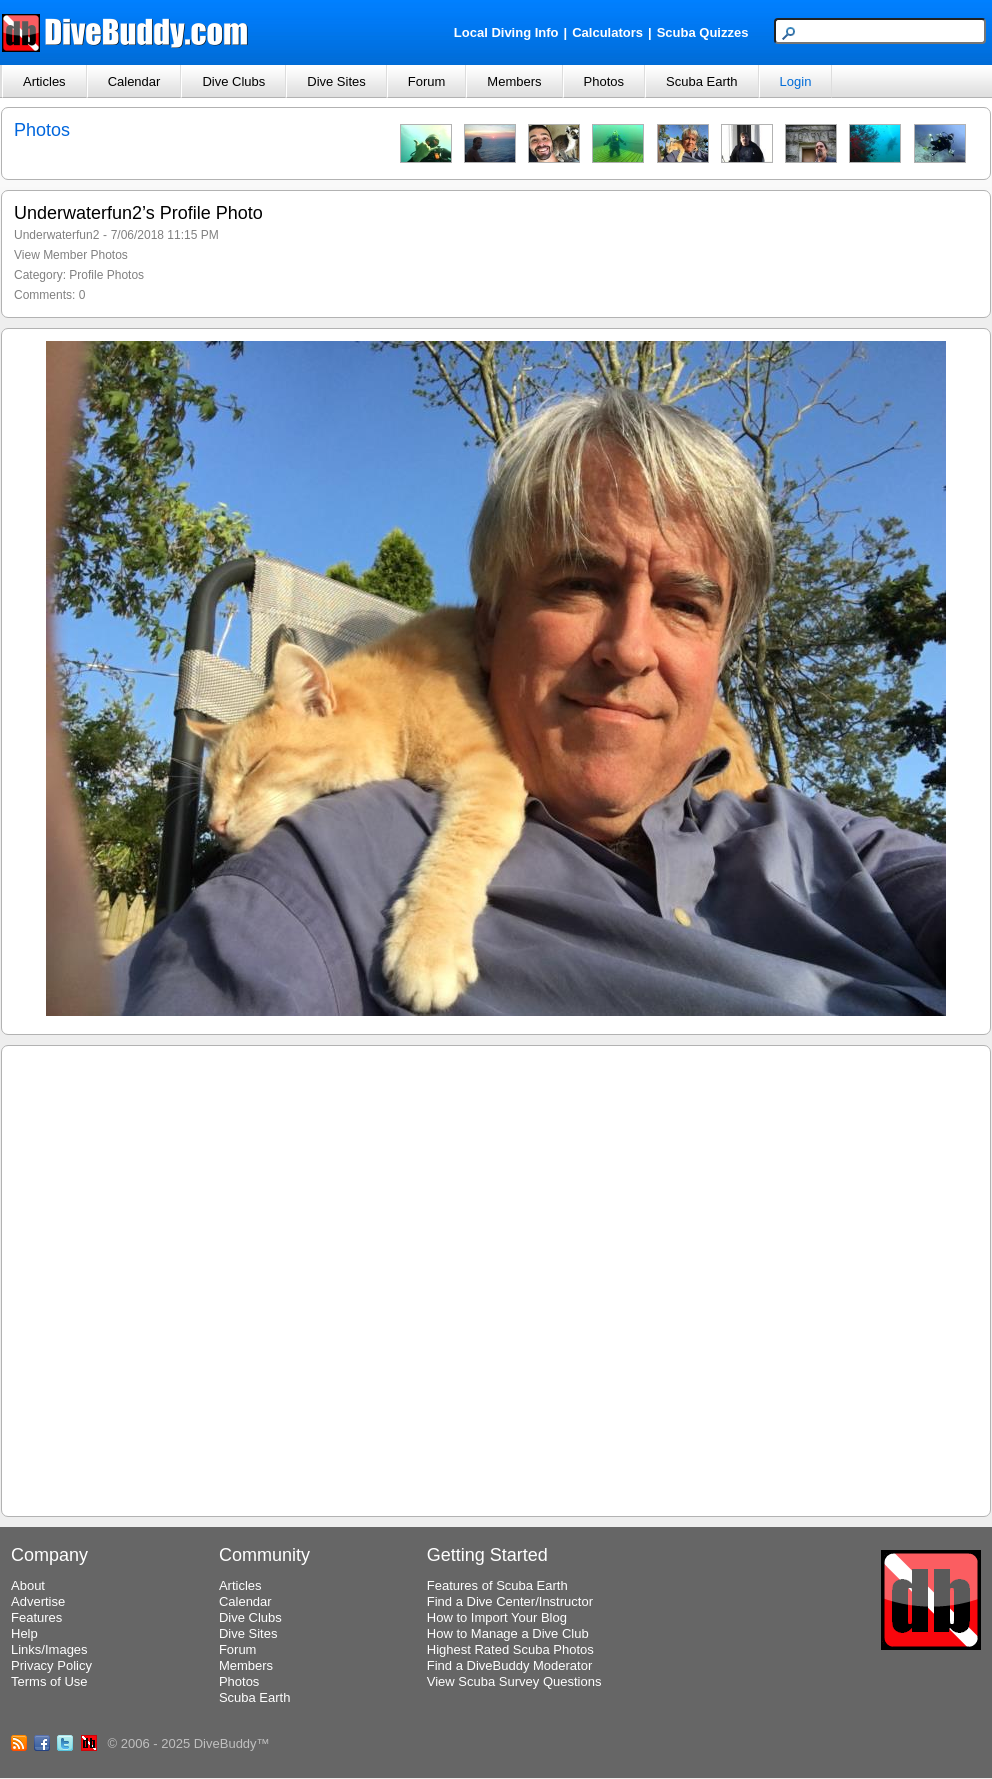 This screenshot has height=1779, width=992. What do you see at coordinates (233, 81) in the screenshot?
I see `Dive Clubs` at bounding box center [233, 81].